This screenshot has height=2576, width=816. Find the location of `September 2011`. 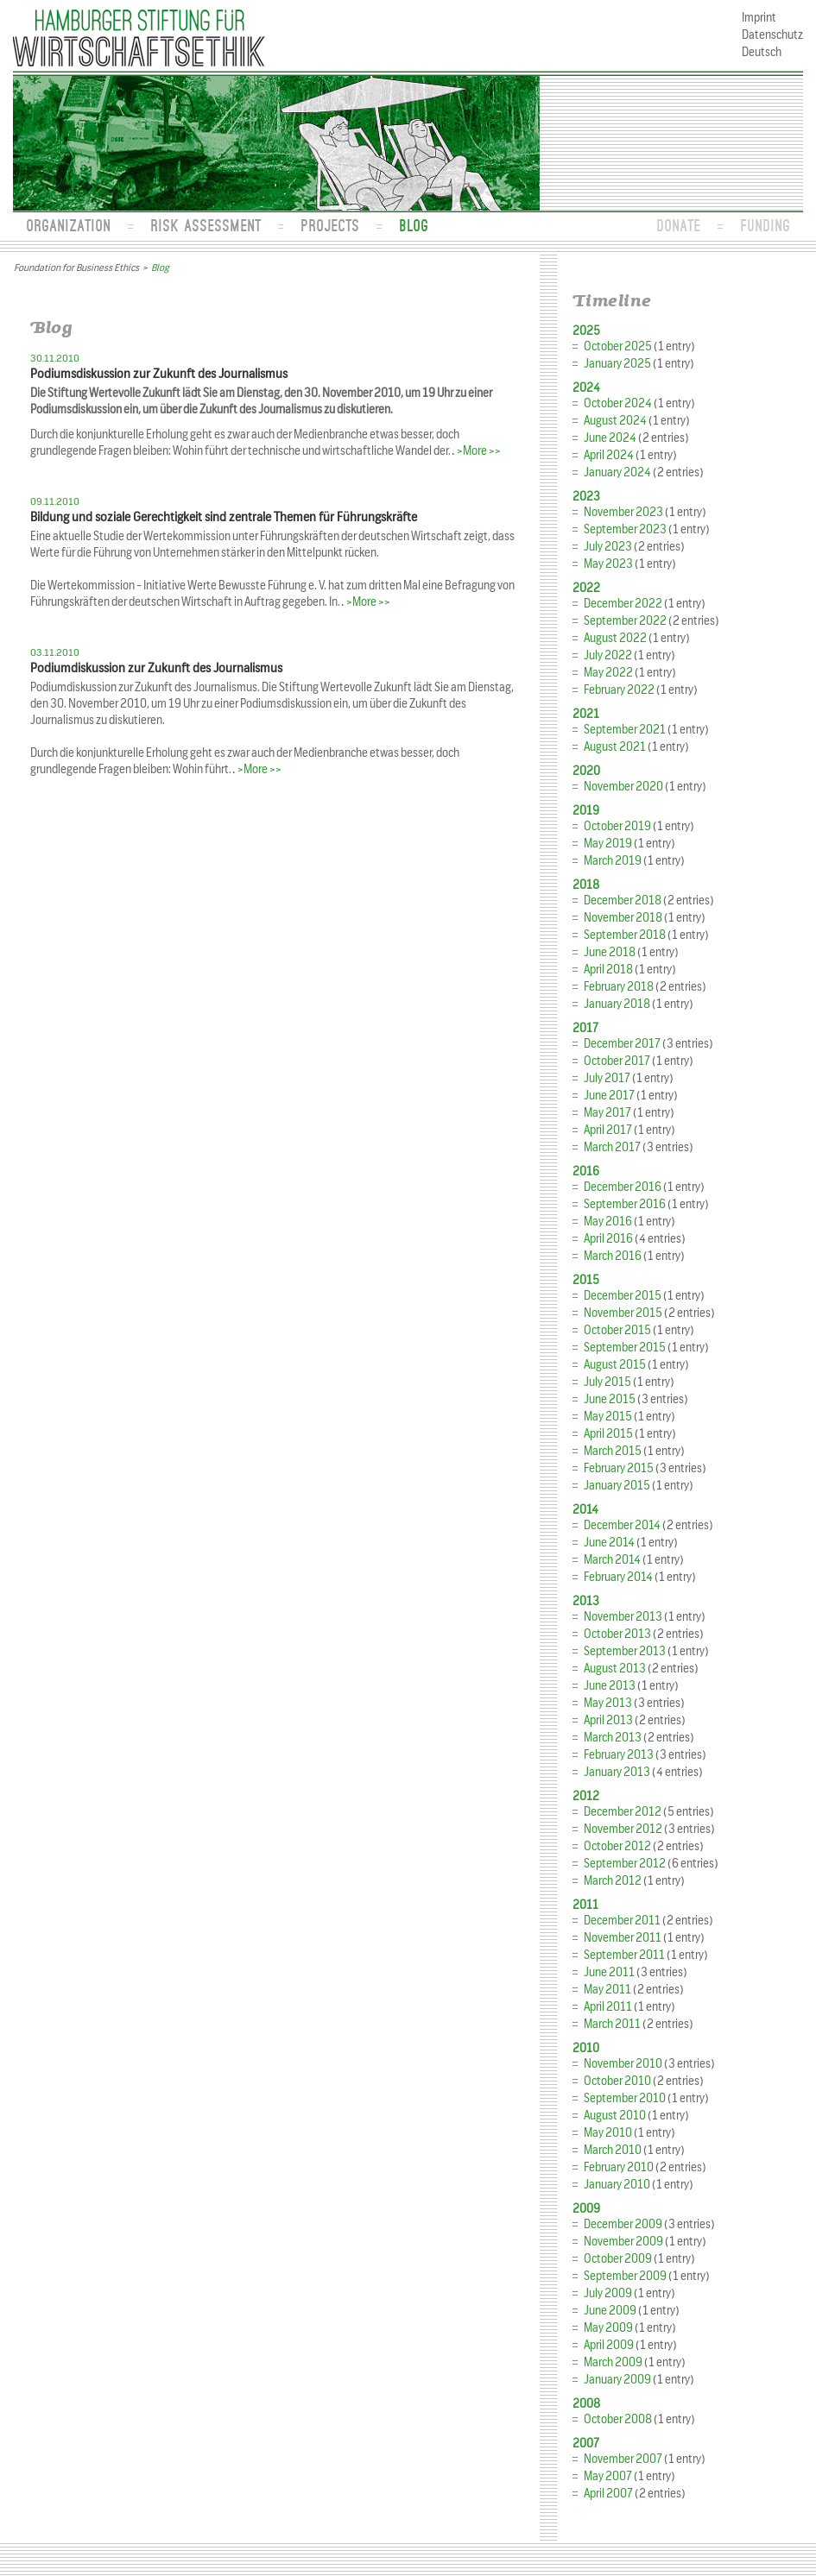

September 2011 is located at coordinates (624, 1955).